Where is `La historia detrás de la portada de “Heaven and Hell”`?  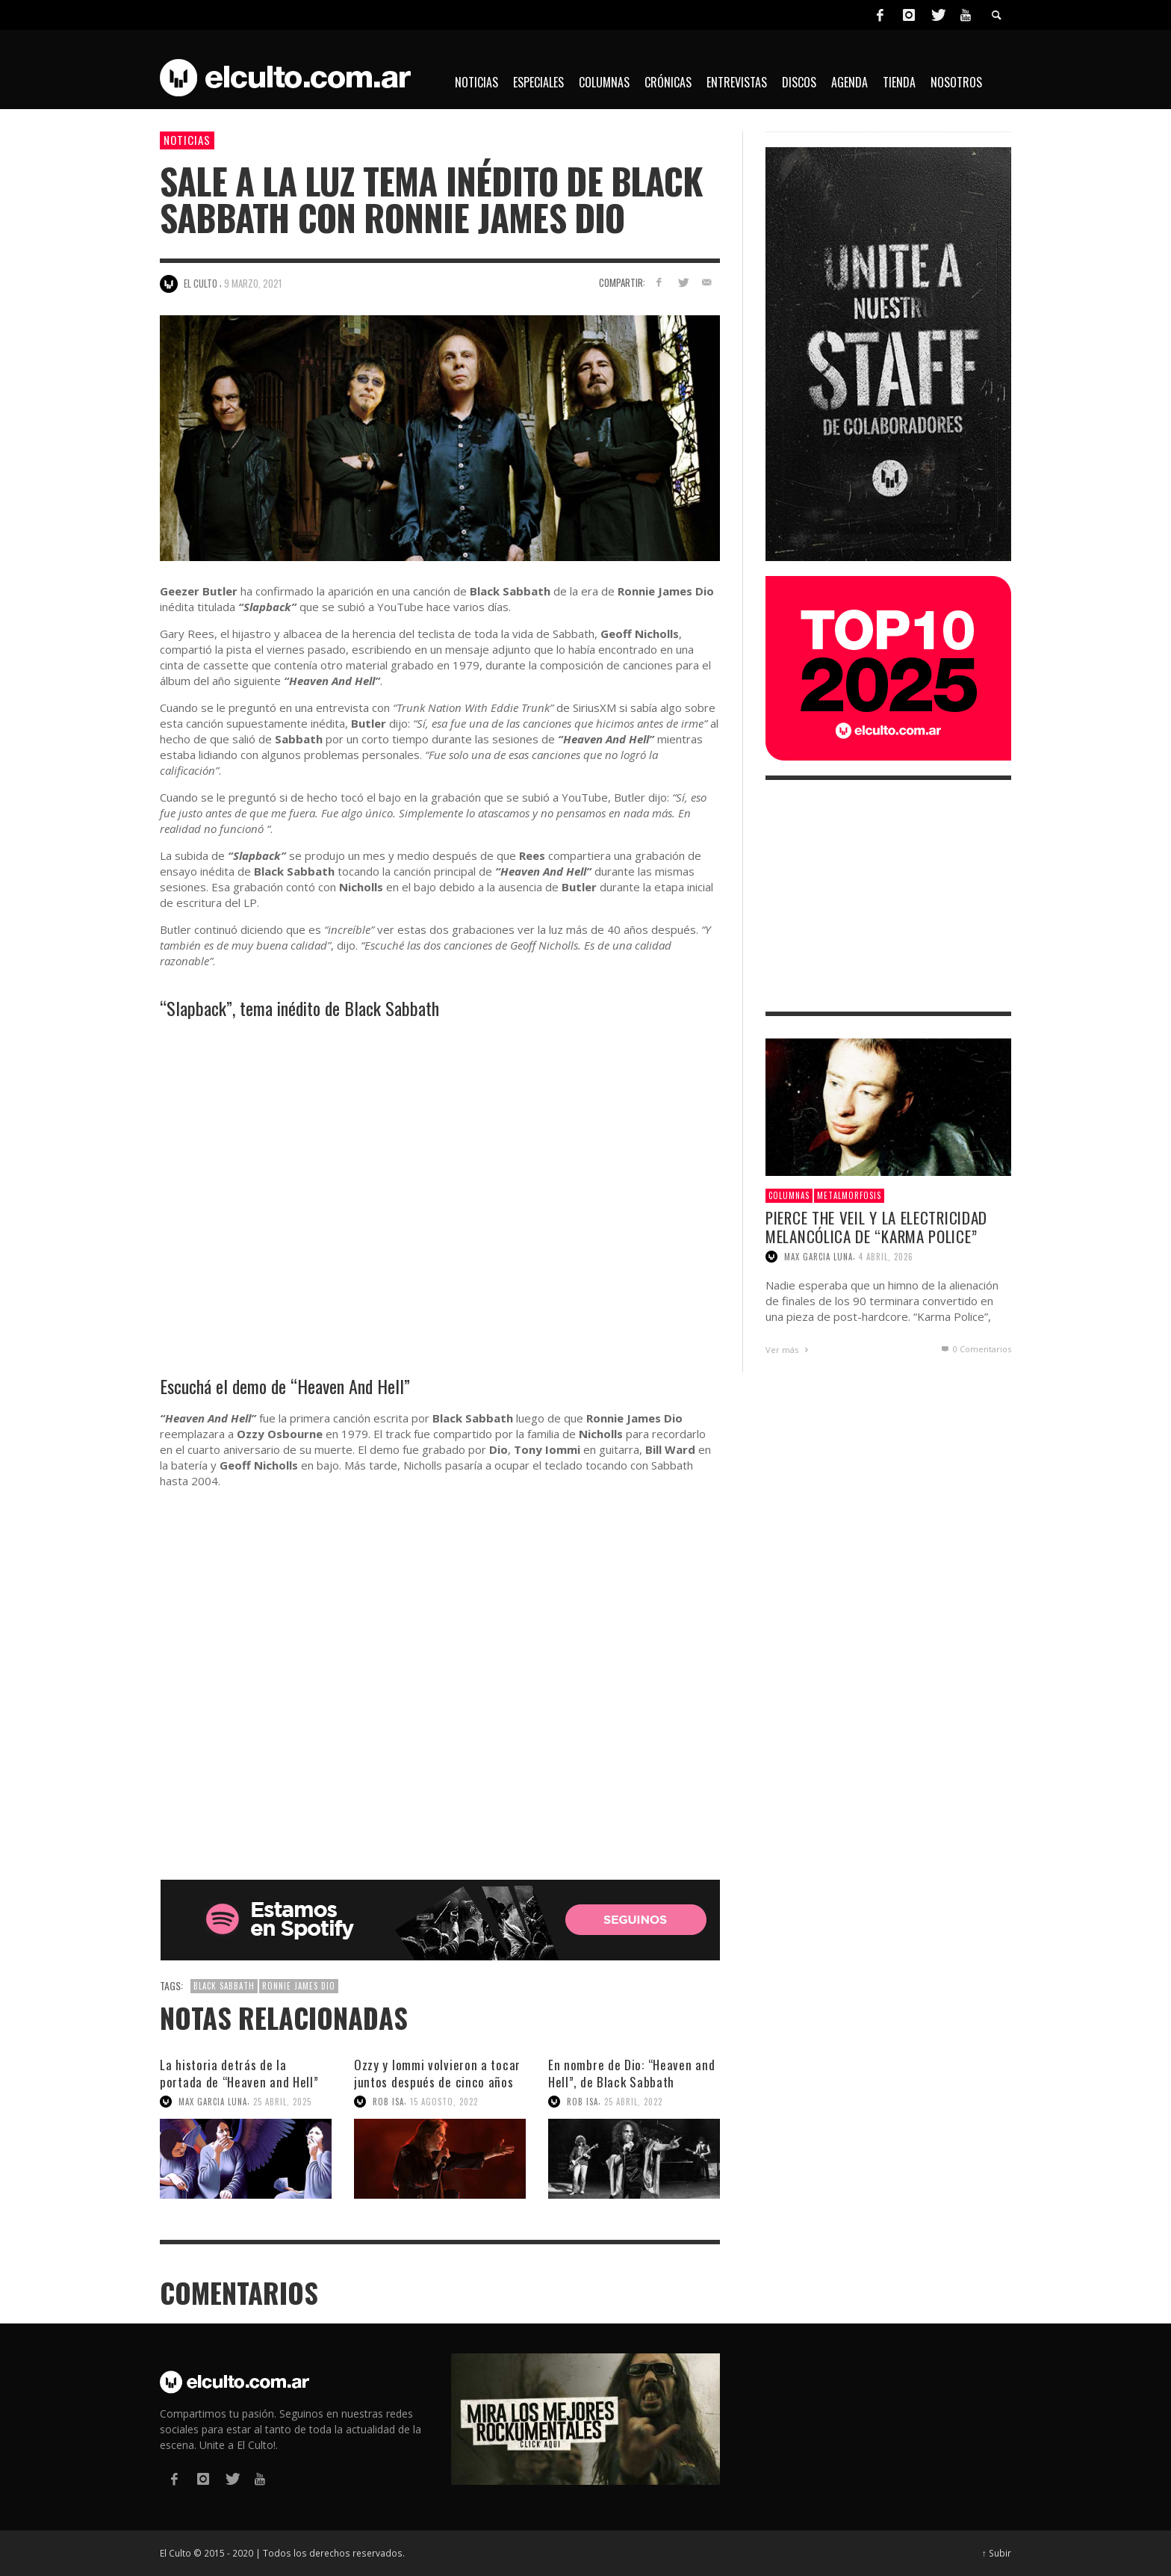 La historia detrás de la portada de “Heaven and Hell” is located at coordinates (239, 2072).